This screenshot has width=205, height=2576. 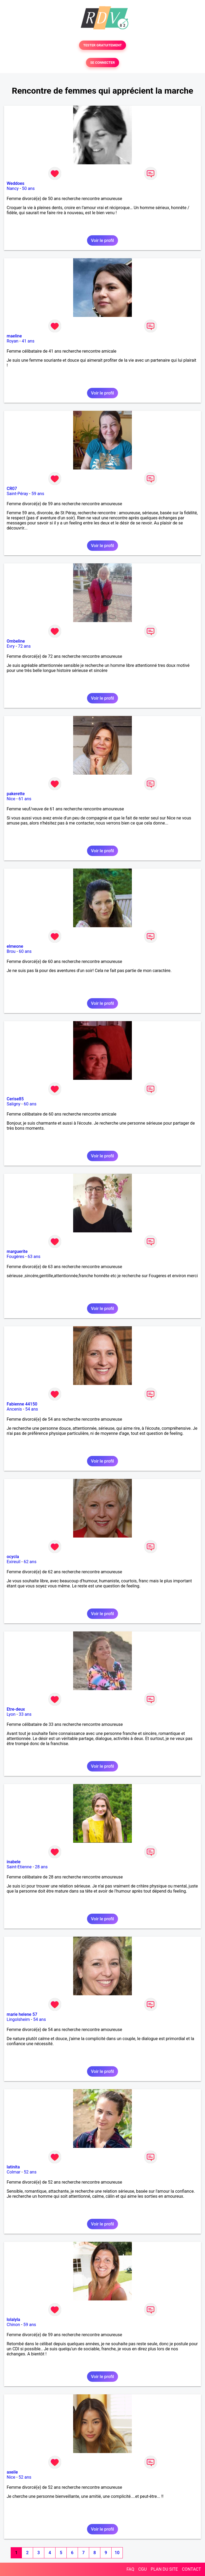 What do you see at coordinates (14, 1861) in the screenshot?
I see `inabele` at bounding box center [14, 1861].